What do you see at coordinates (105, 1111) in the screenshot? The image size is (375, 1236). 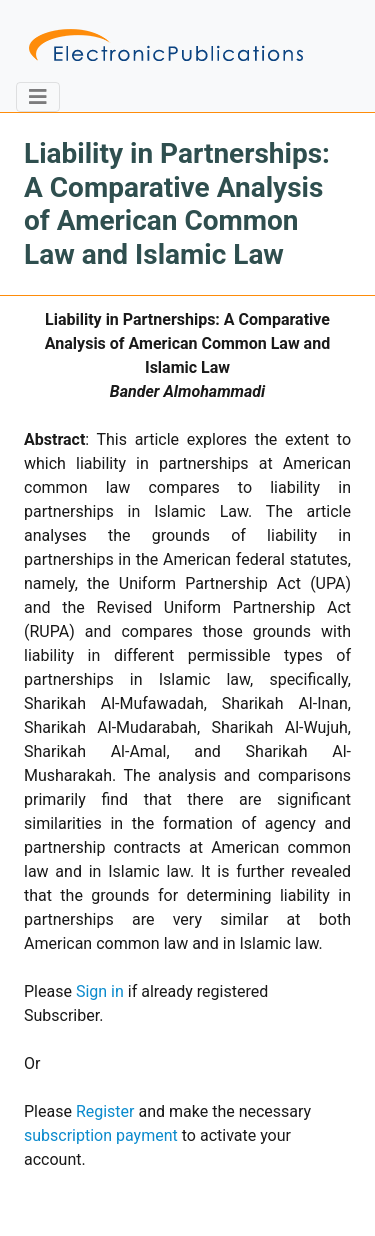 I see `Register` at bounding box center [105, 1111].